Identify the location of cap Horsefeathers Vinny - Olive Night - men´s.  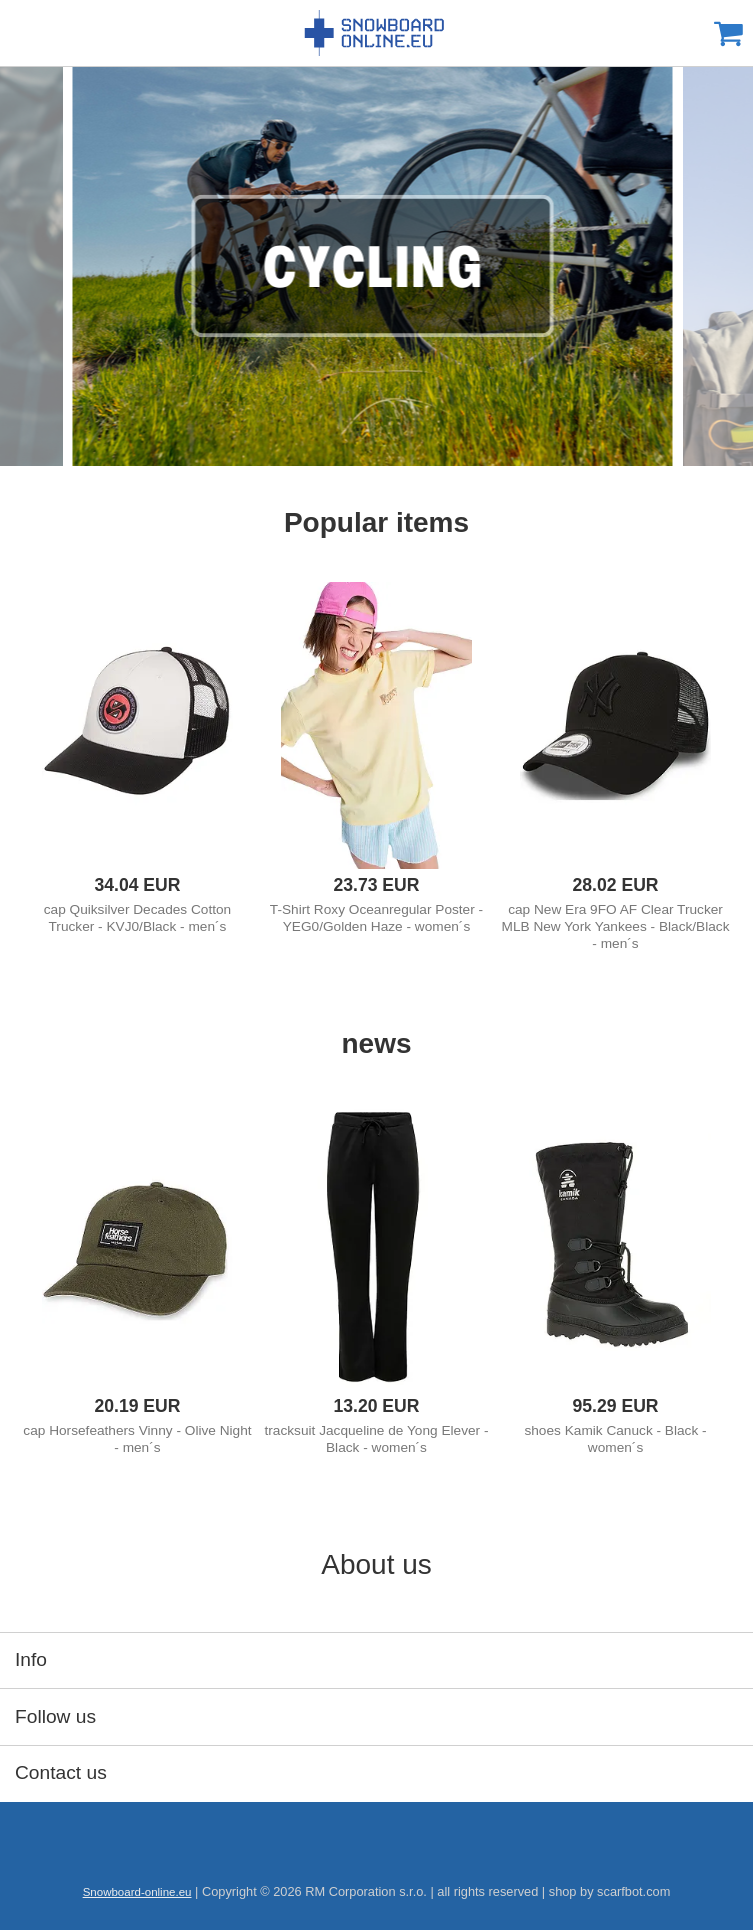
(137, 1439).